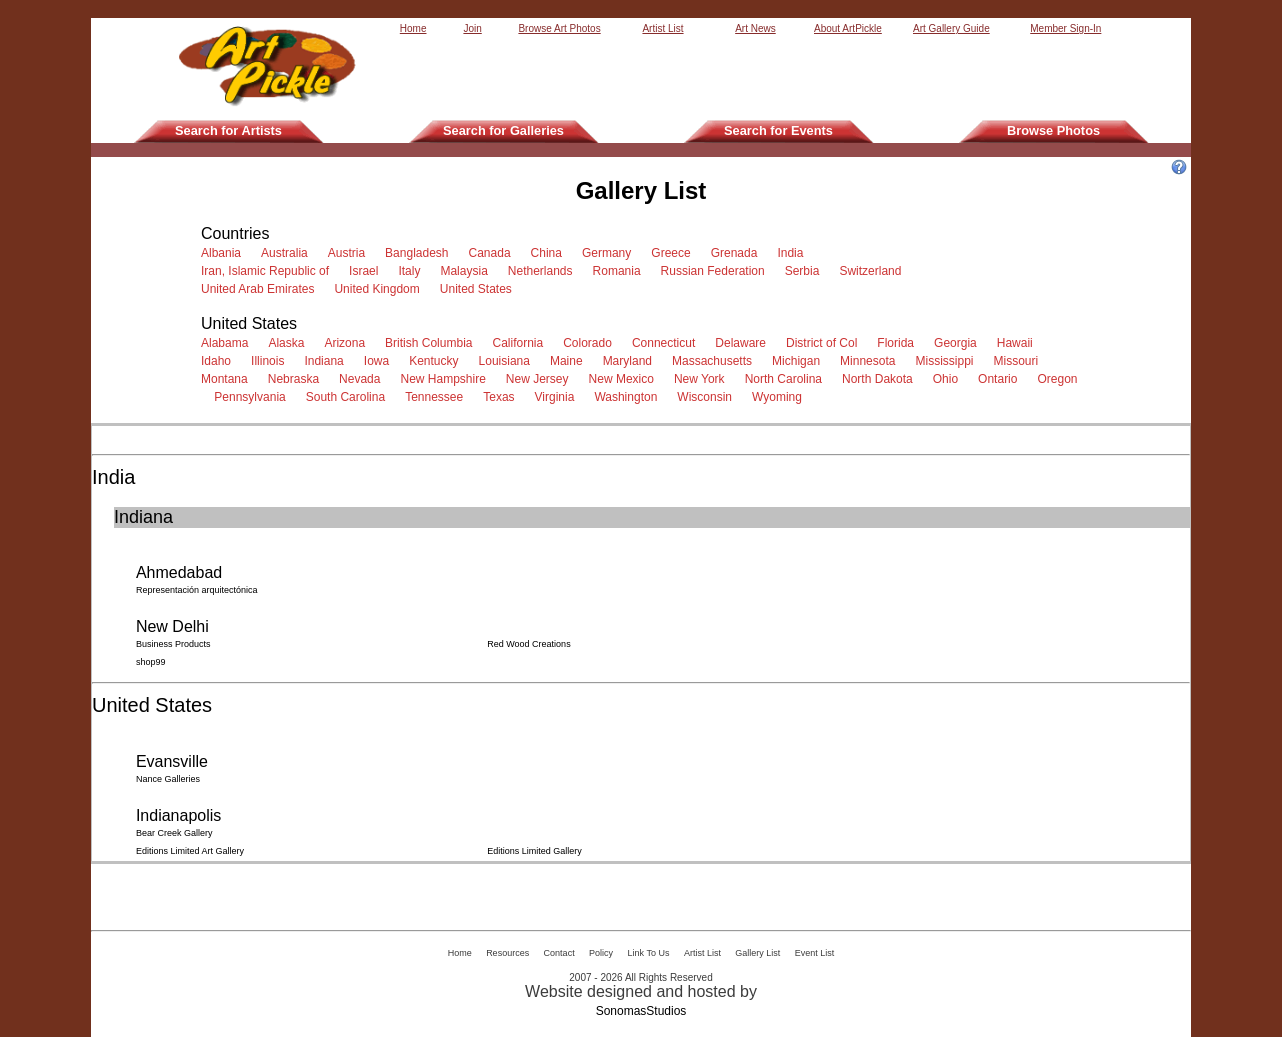 This screenshot has height=1037, width=1282. I want to click on Hawaii, so click(1018, 343).